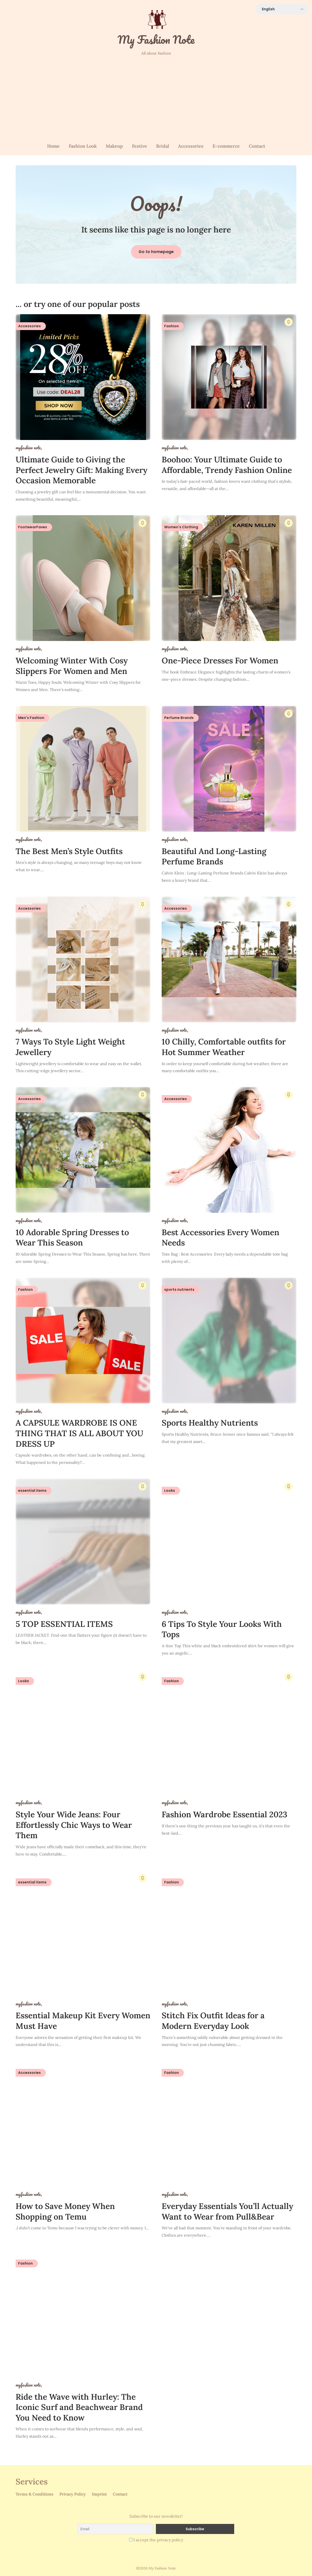 This screenshot has height=2576, width=312. What do you see at coordinates (79, 2407) in the screenshot?
I see `Ride the Wave with Hurley: The Iconic Surf and Beachwear Brand You Need to Know` at bounding box center [79, 2407].